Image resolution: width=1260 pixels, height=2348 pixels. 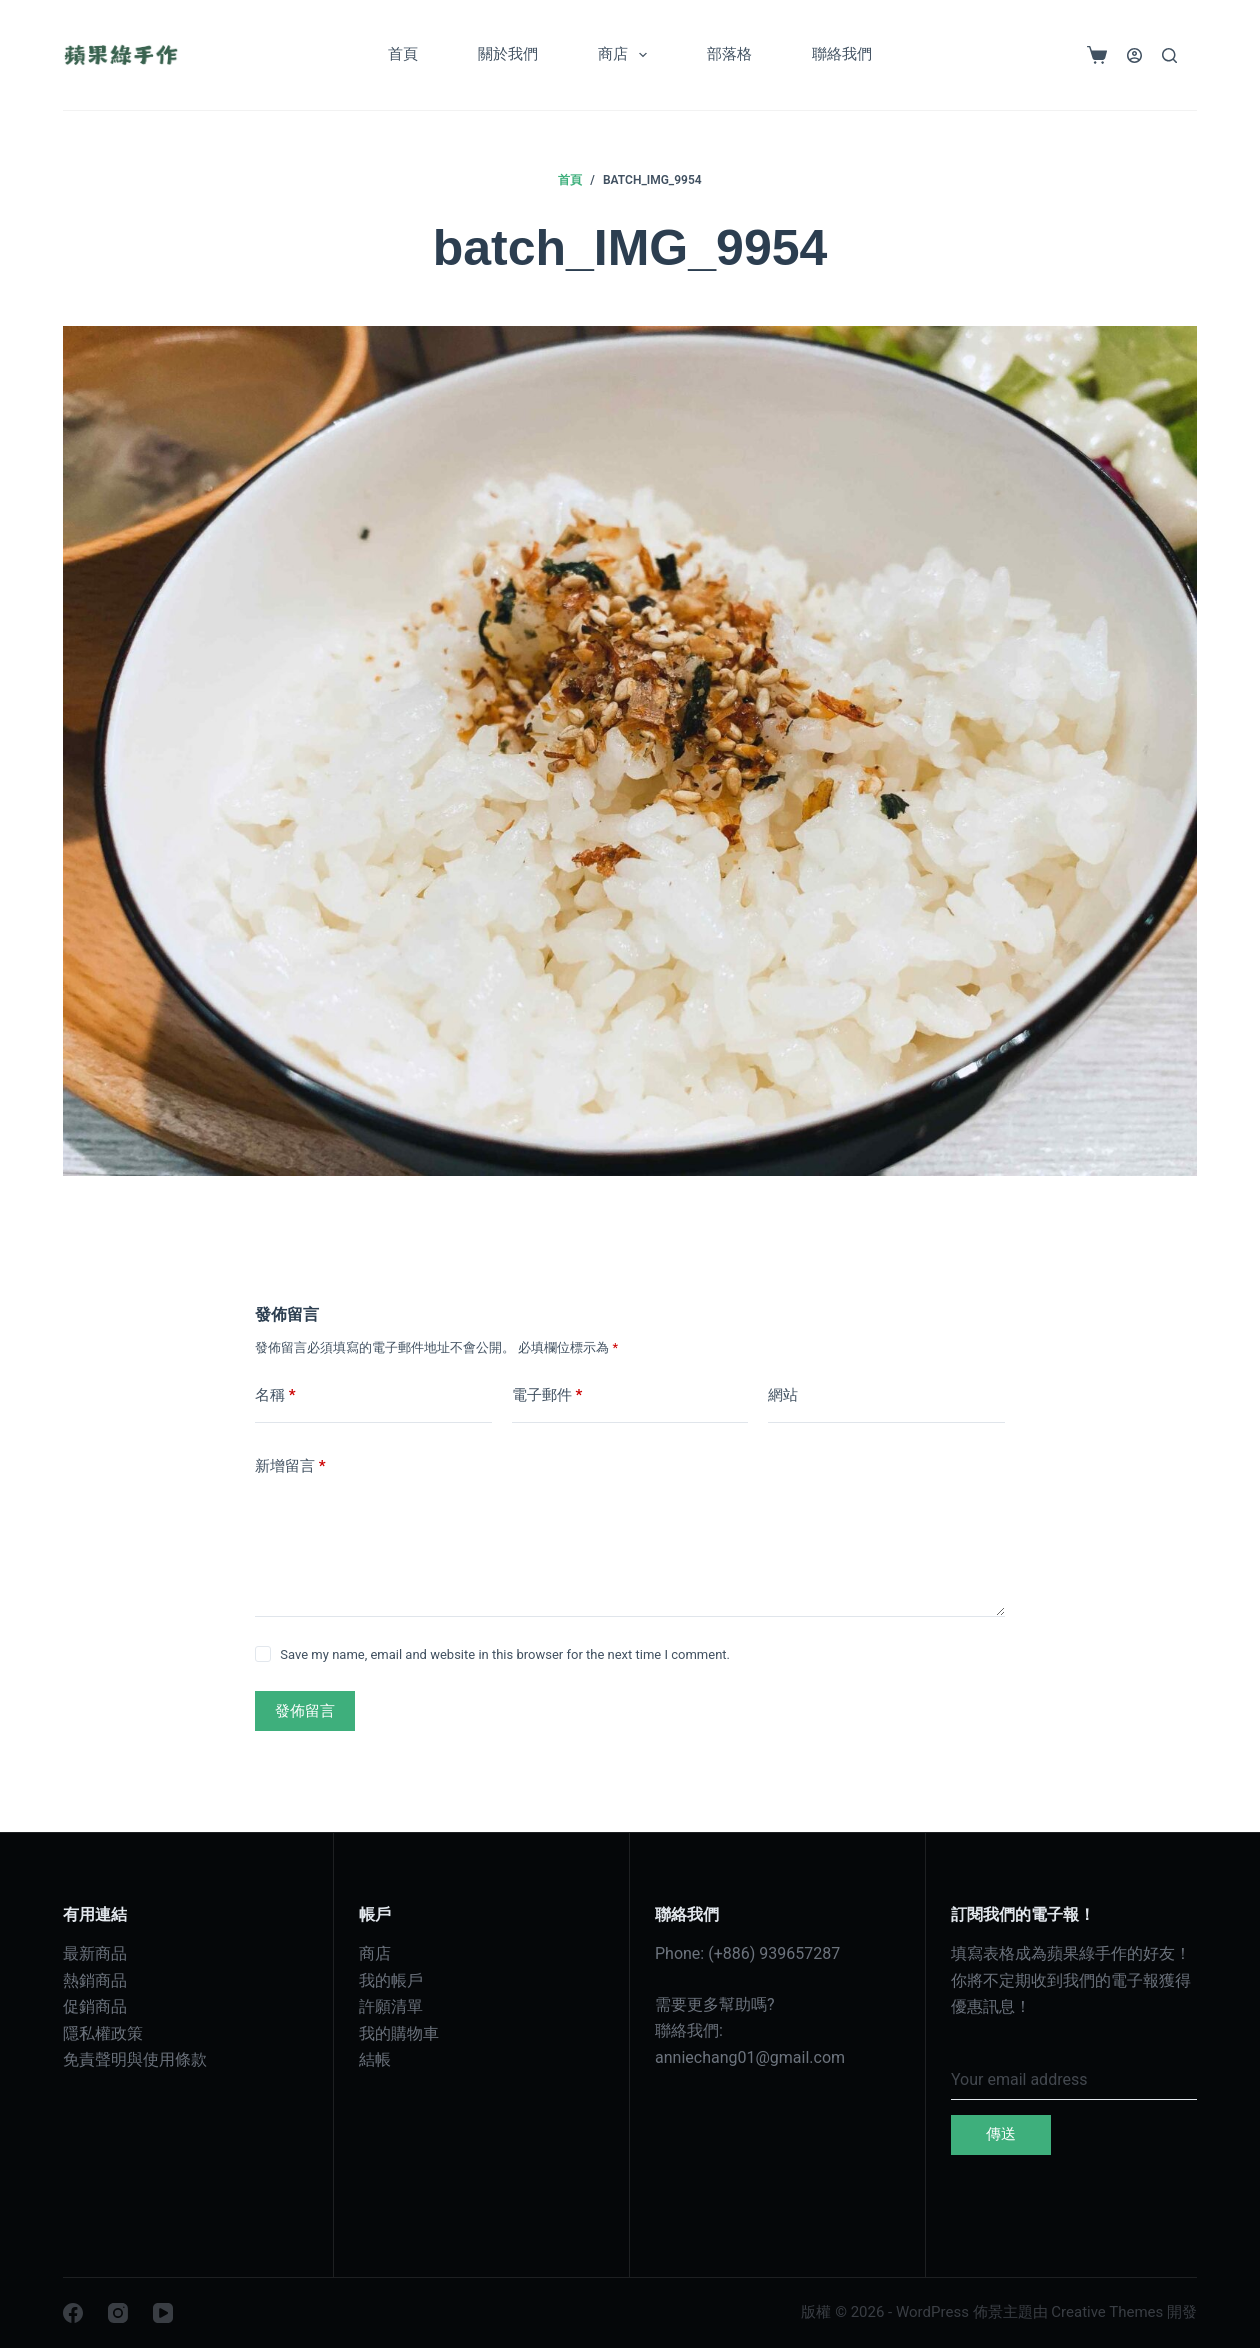 What do you see at coordinates (403, 54) in the screenshot?
I see `首頁` at bounding box center [403, 54].